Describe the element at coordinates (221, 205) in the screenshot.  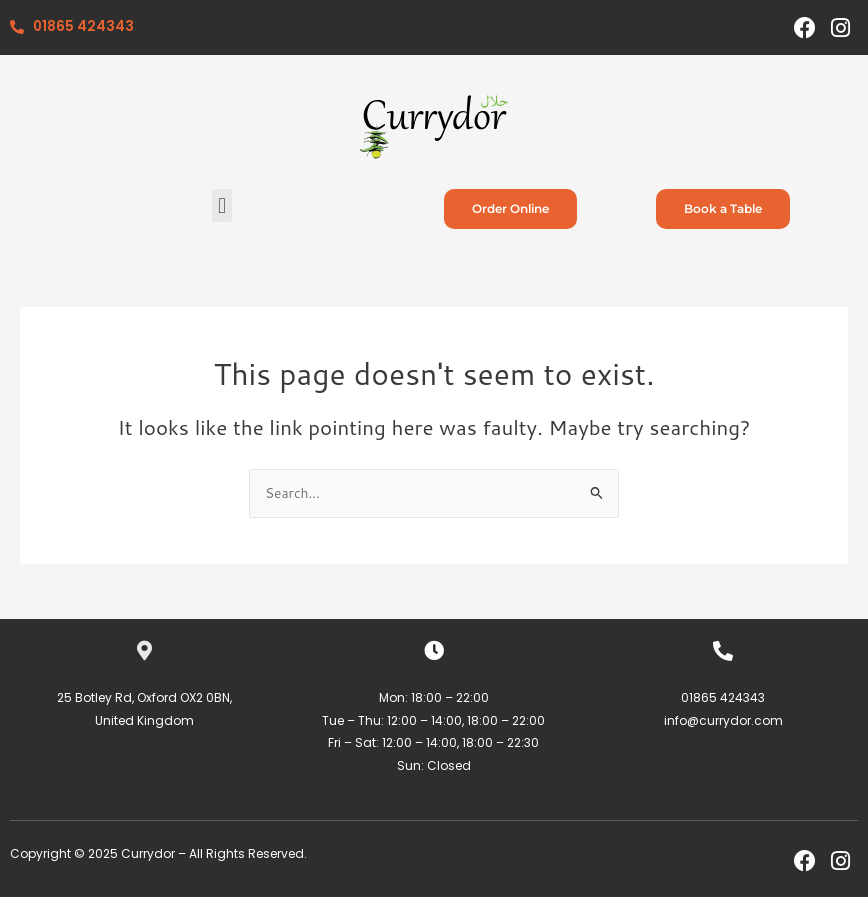
I see `[button]` at that location.